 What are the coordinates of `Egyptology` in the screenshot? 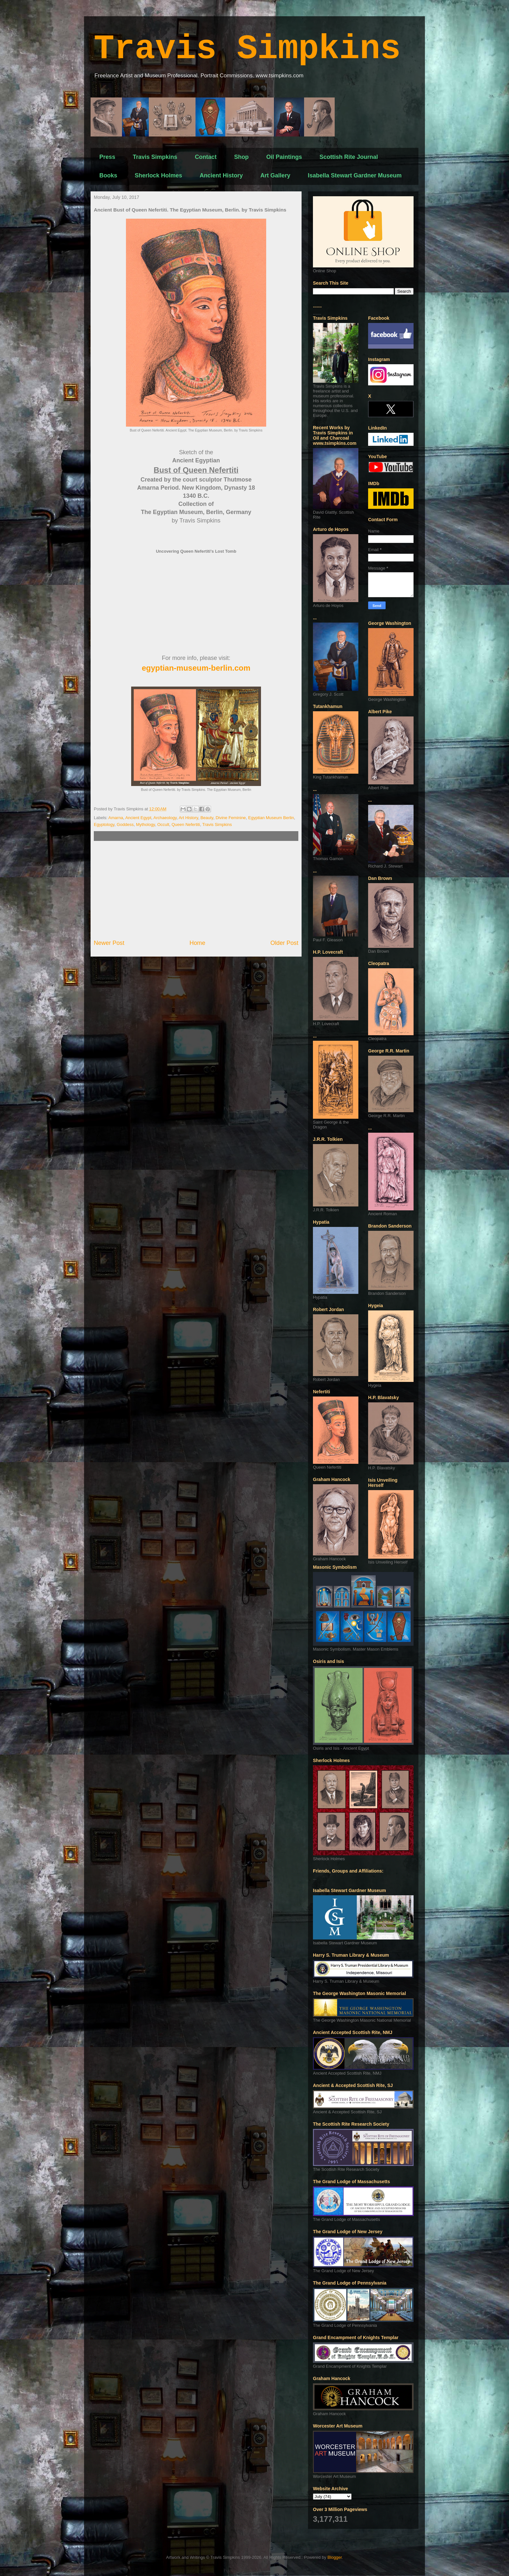 It's located at (104, 824).